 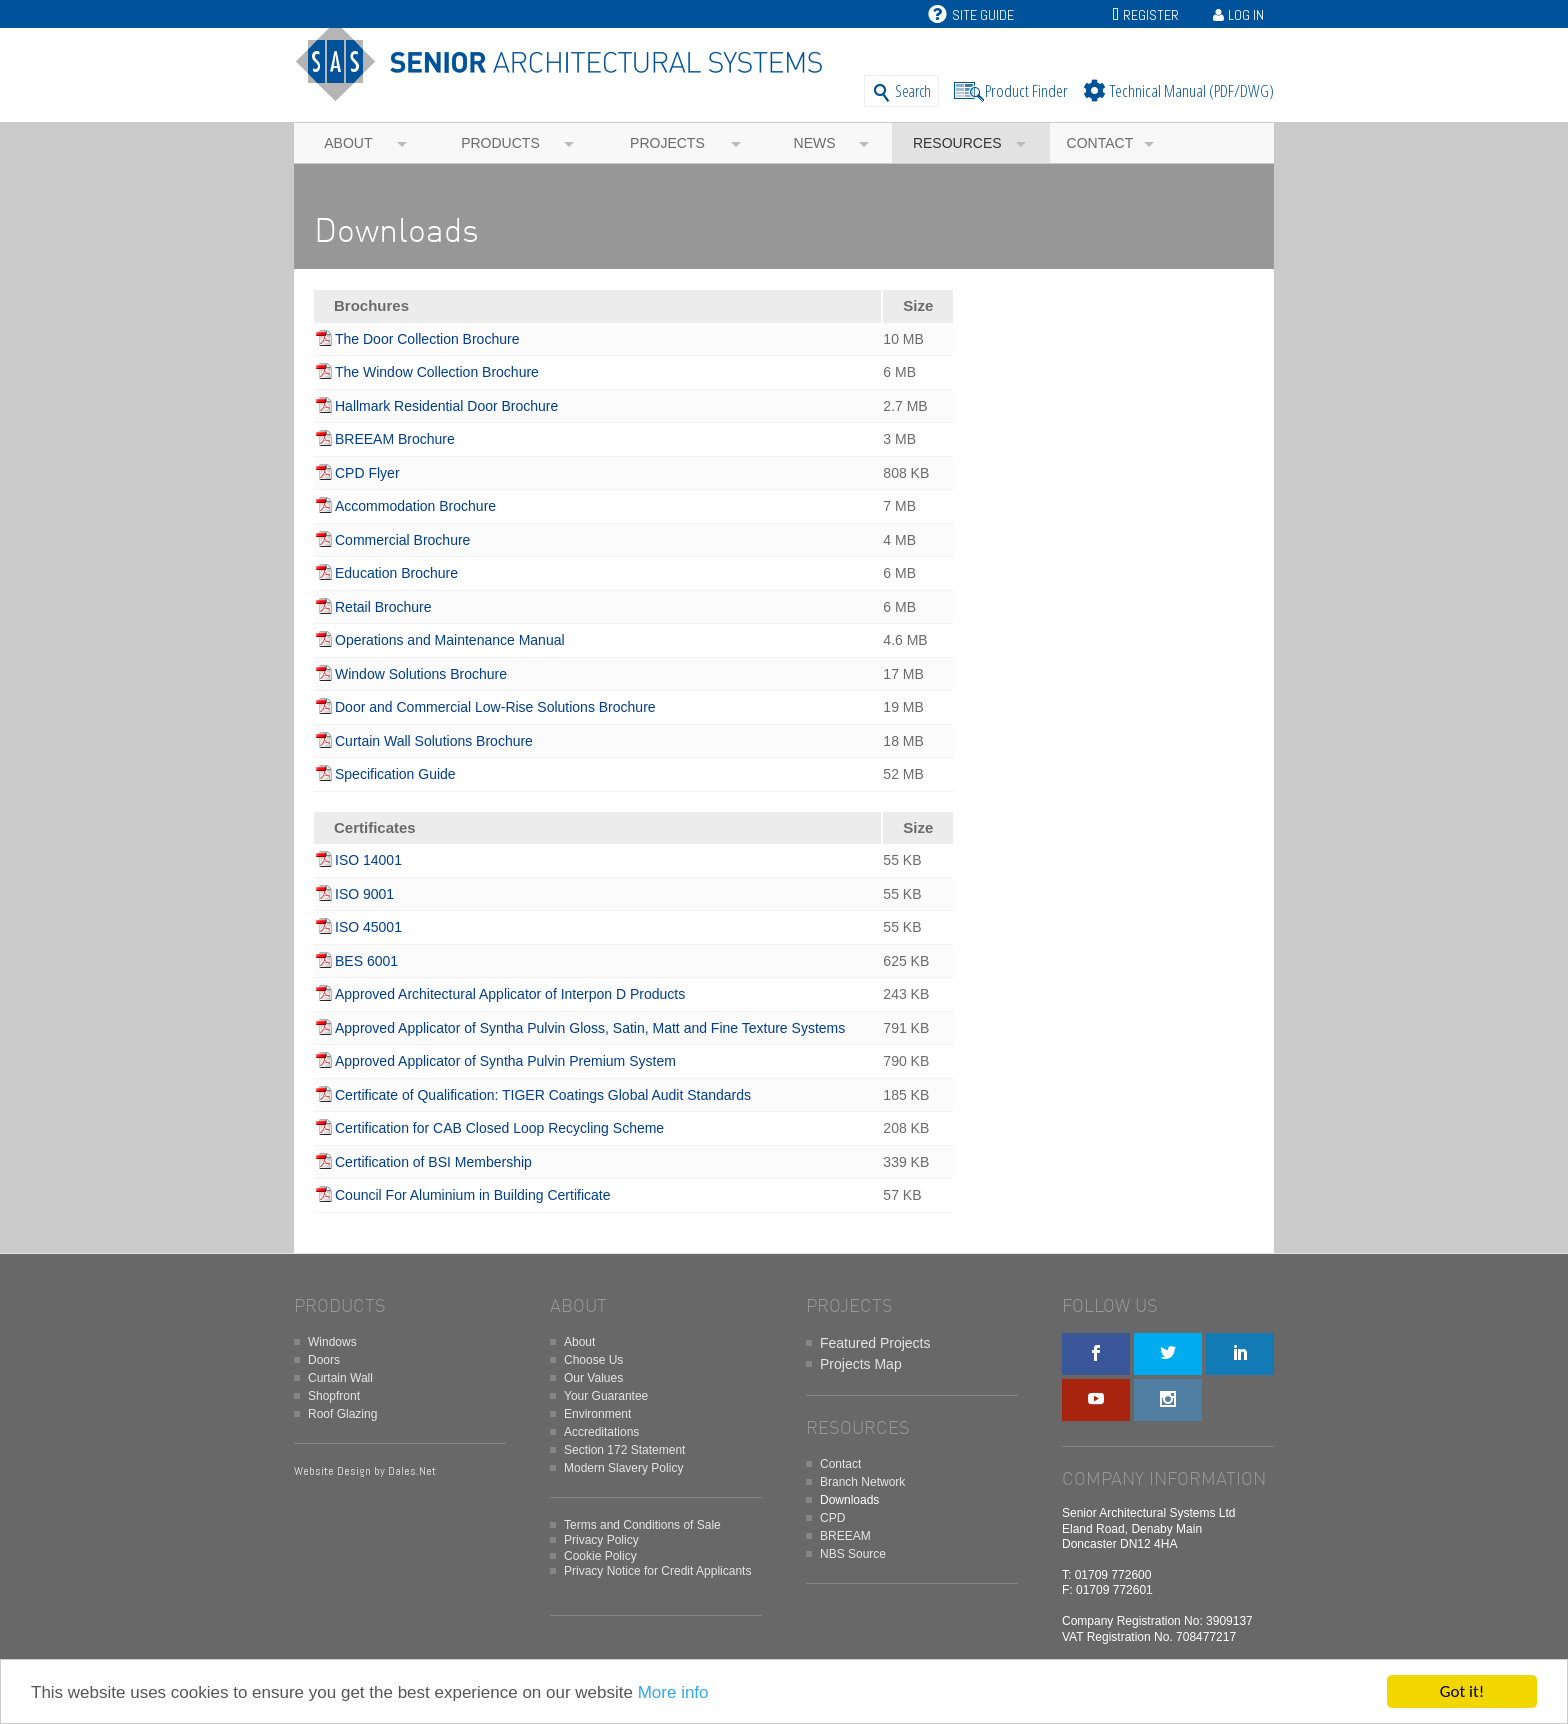 What do you see at coordinates (434, 741) in the screenshot?
I see `Curtain Wall Solutions Brochure` at bounding box center [434, 741].